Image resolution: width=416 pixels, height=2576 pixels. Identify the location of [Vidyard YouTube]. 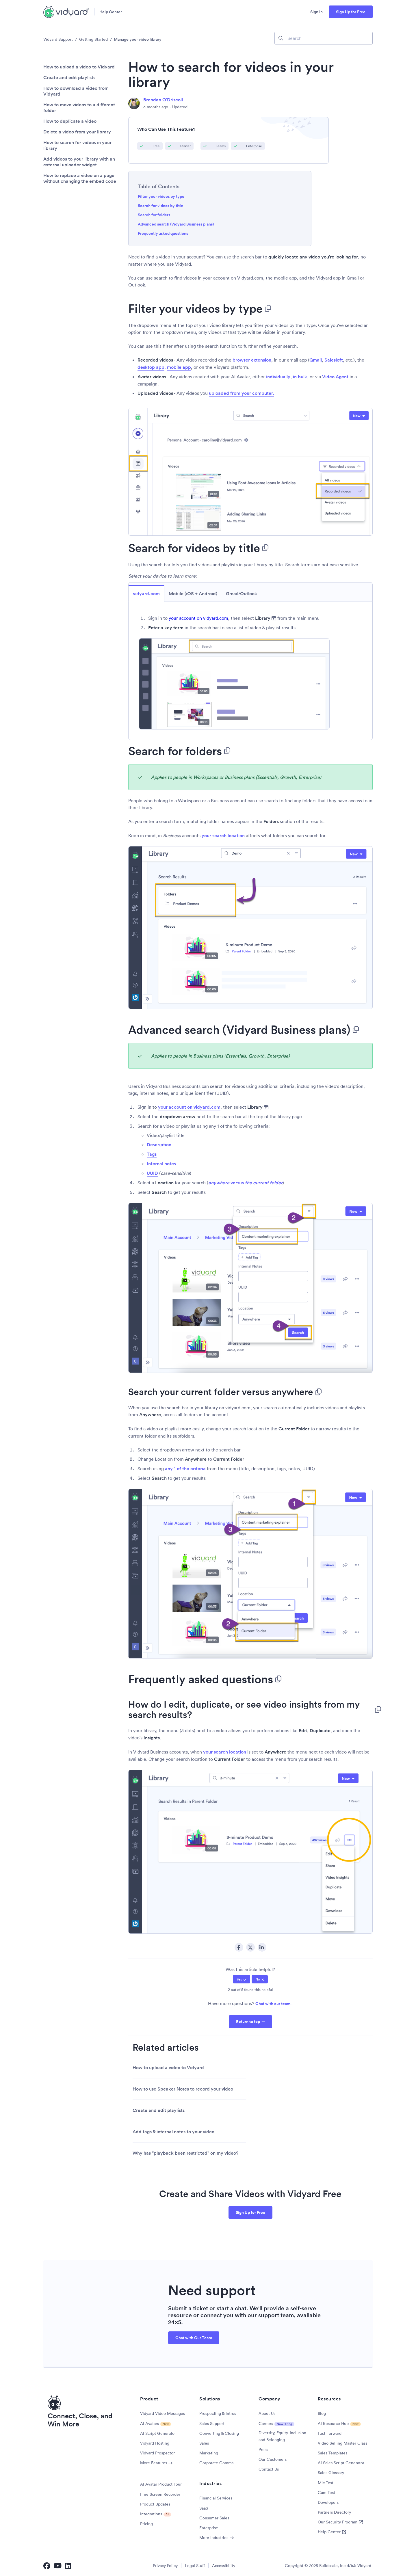
(58, 2565).